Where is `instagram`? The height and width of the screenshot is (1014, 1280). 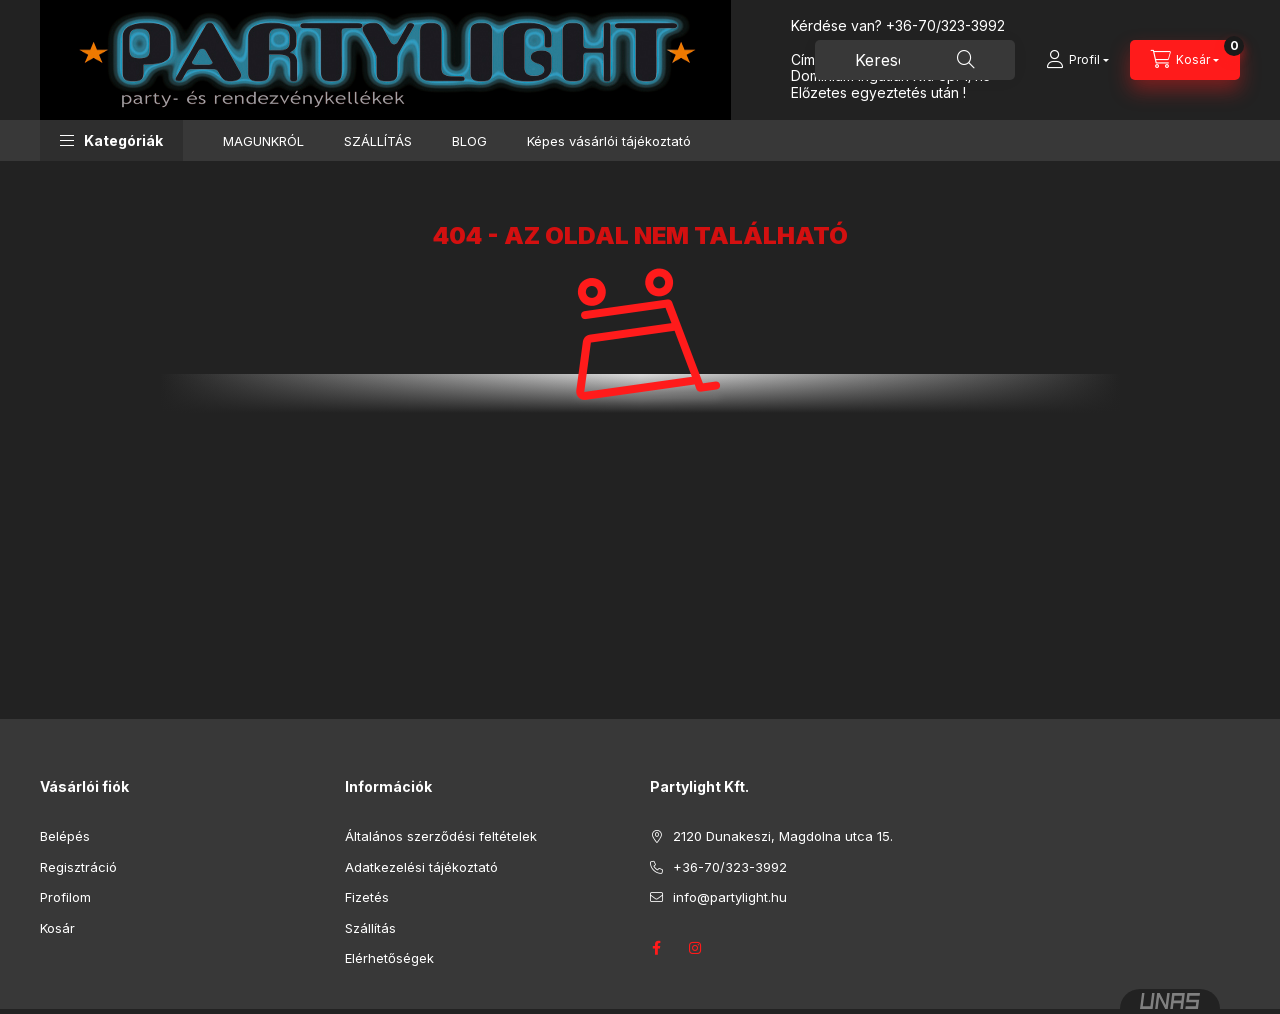 instagram is located at coordinates (696, 948).